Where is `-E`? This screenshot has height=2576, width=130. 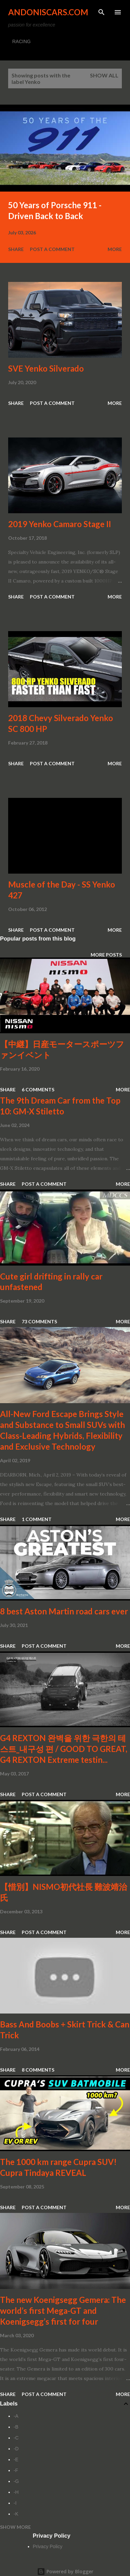 -E is located at coordinates (16, 2459).